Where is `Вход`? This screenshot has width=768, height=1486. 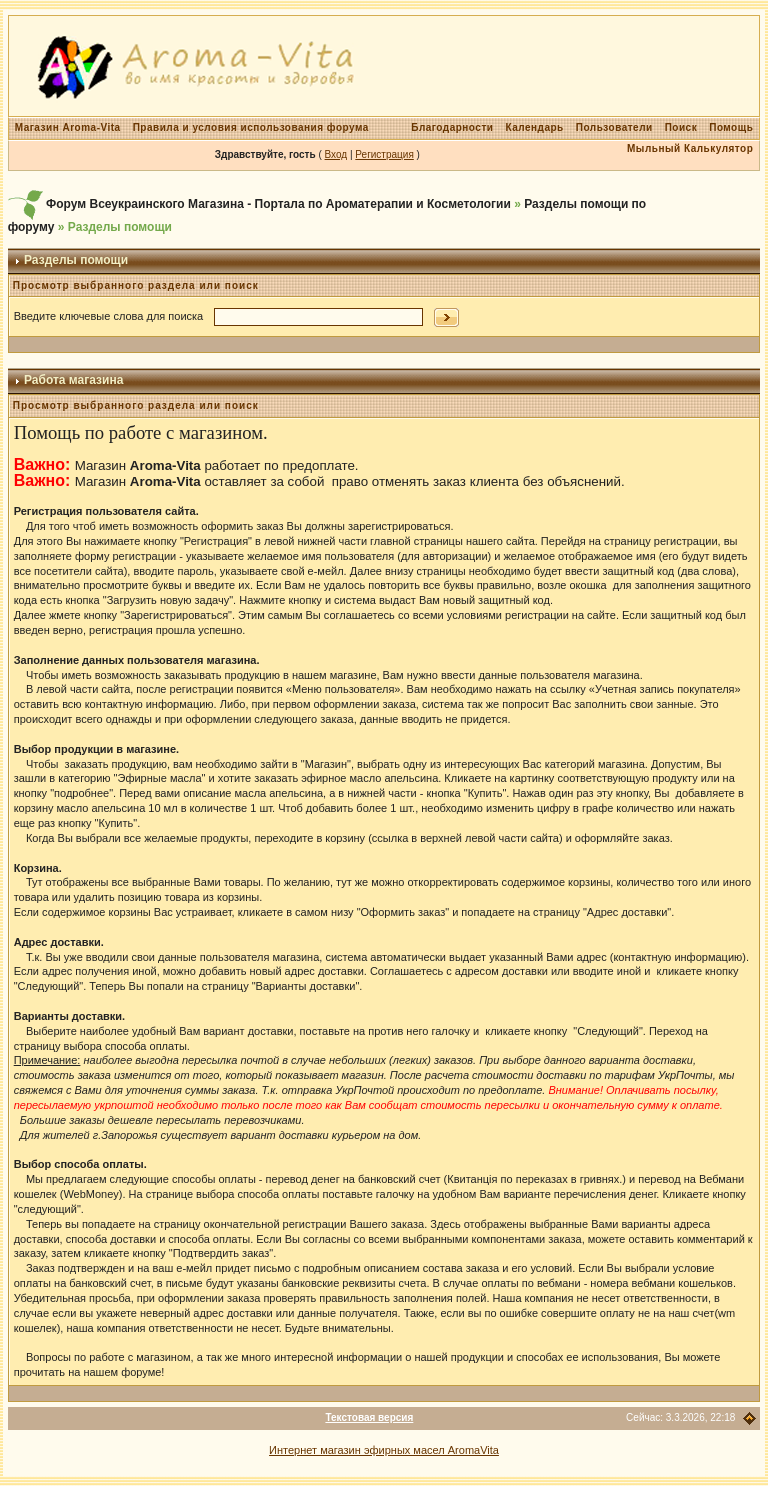 Вход is located at coordinates (336, 154).